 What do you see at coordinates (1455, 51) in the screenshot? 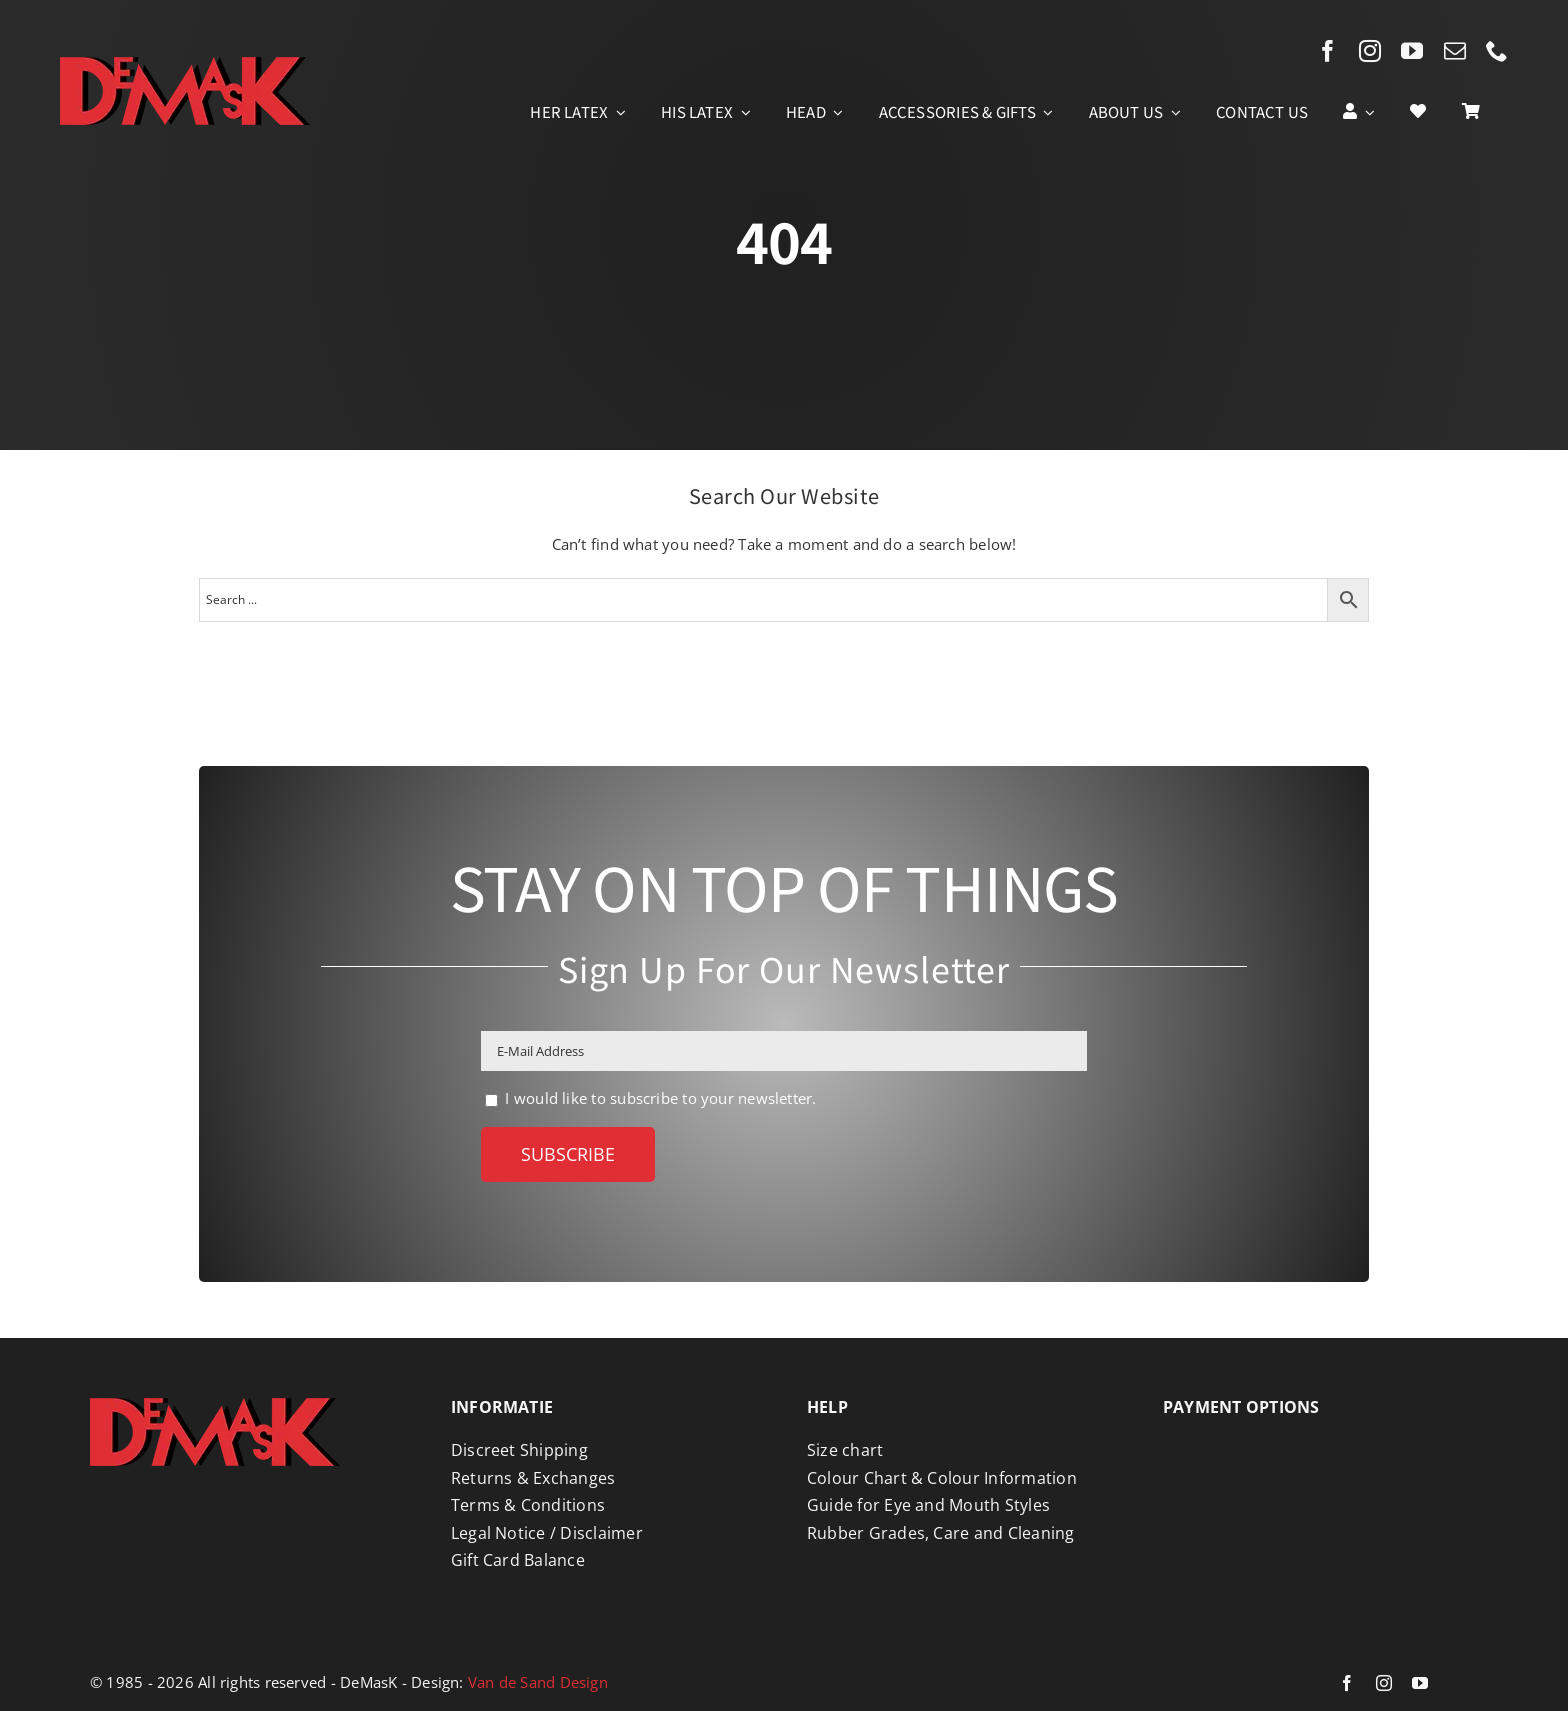
I see `[mail]` at bounding box center [1455, 51].